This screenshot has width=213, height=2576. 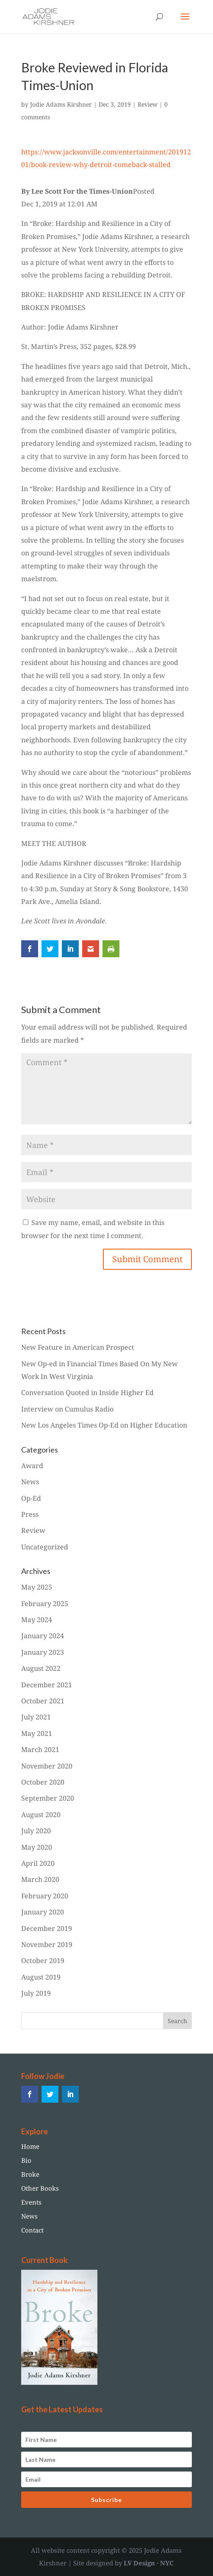 What do you see at coordinates (46, 1766) in the screenshot?
I see `November 2020` at bounding box center [46, 1766].